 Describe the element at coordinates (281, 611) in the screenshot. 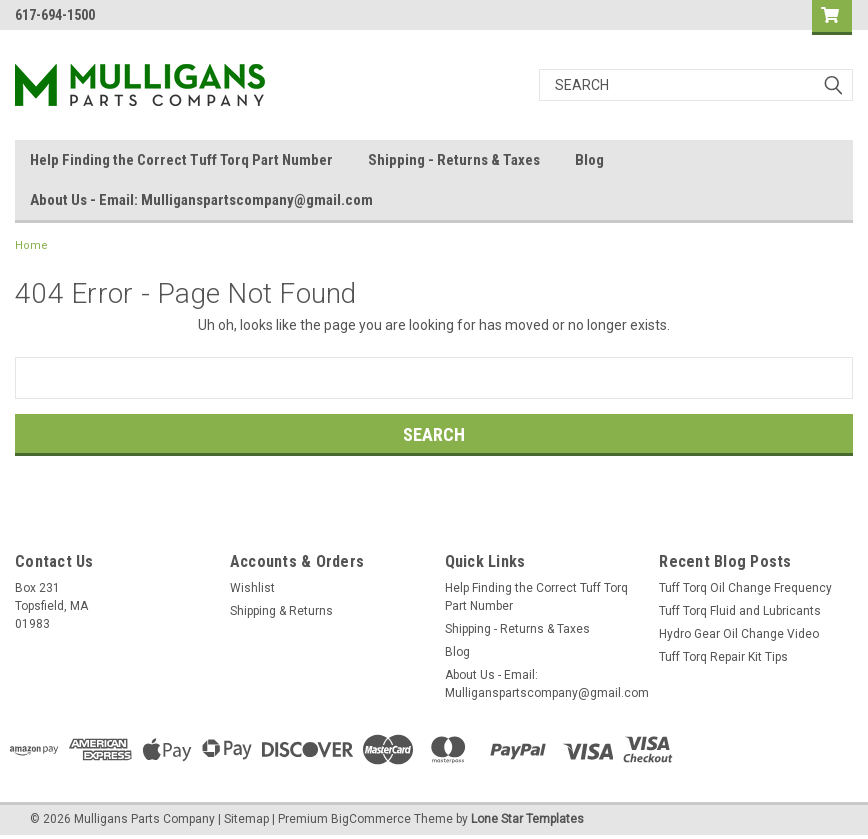

I see `Shipping & Returns` at that location.